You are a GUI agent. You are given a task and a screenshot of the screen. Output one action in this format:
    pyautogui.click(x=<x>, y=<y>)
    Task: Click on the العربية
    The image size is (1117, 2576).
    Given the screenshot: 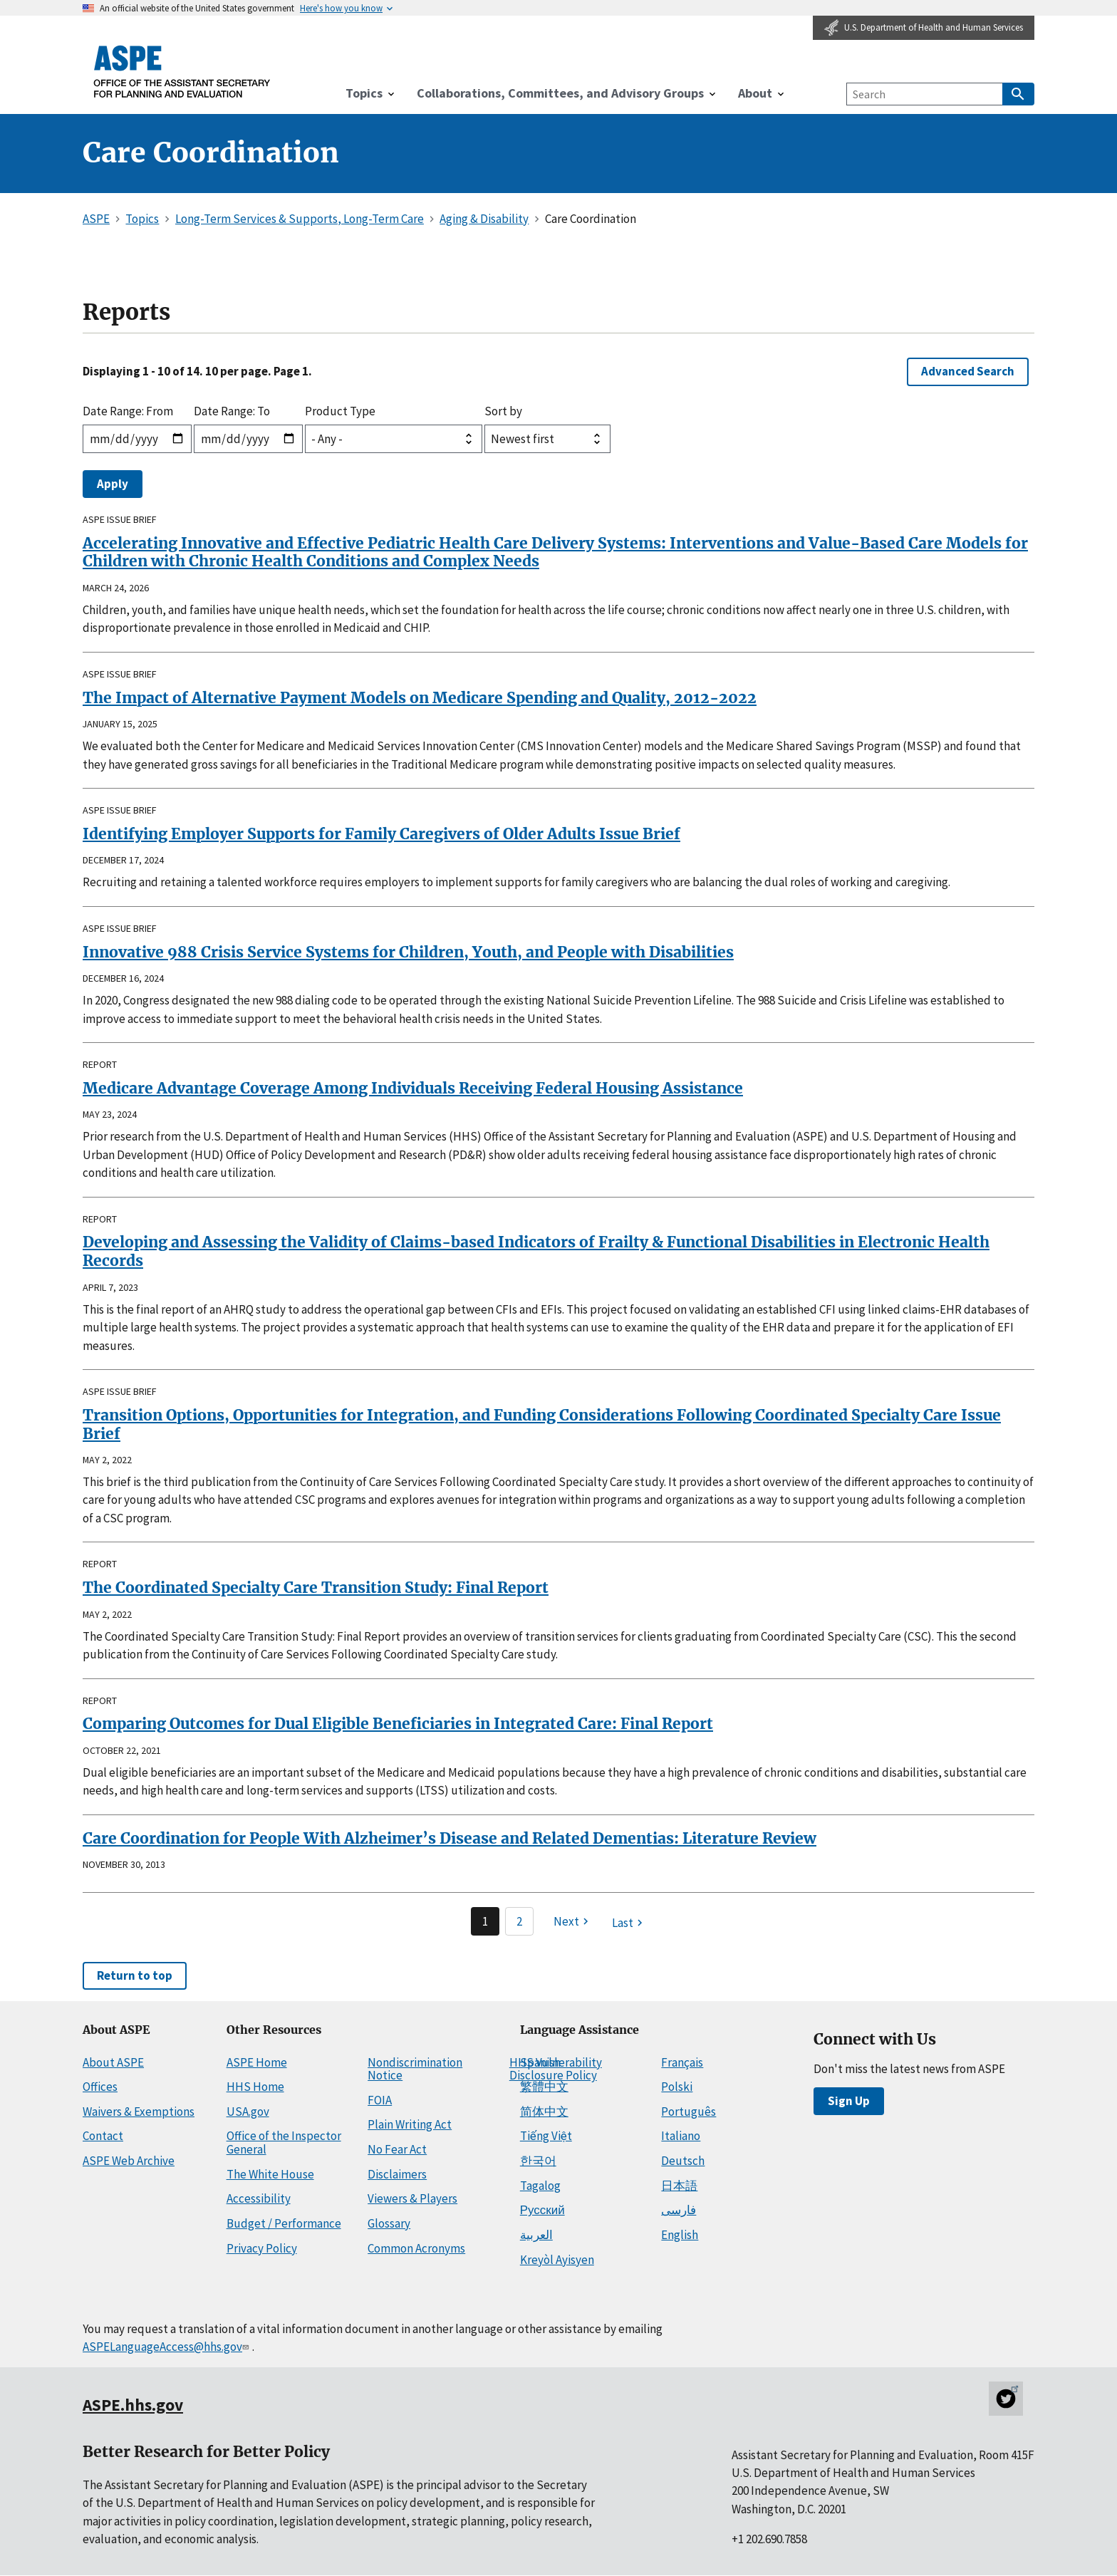 What is the action you would take?
    pyautogui.click(x=536, y=2235)
    